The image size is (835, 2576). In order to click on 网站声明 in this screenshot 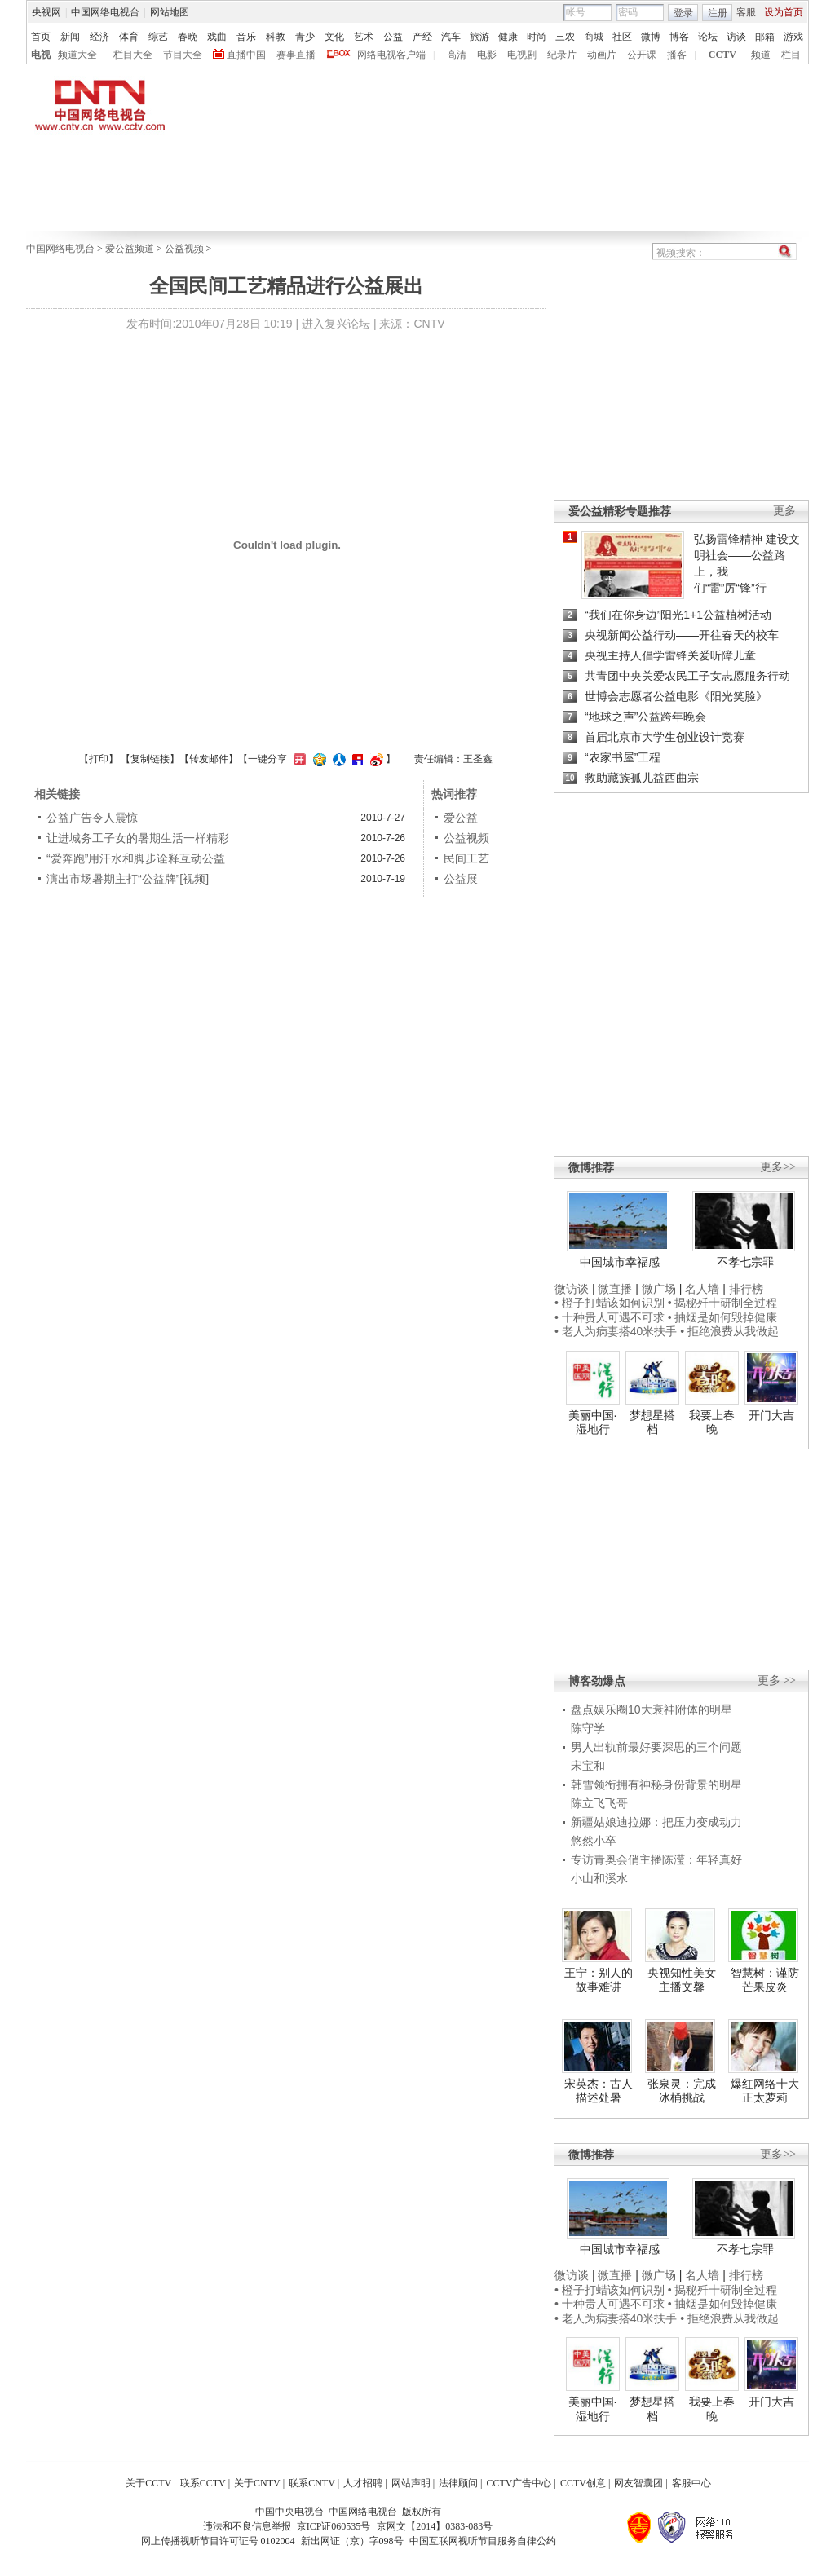, I will do `click(411, 2483)`.